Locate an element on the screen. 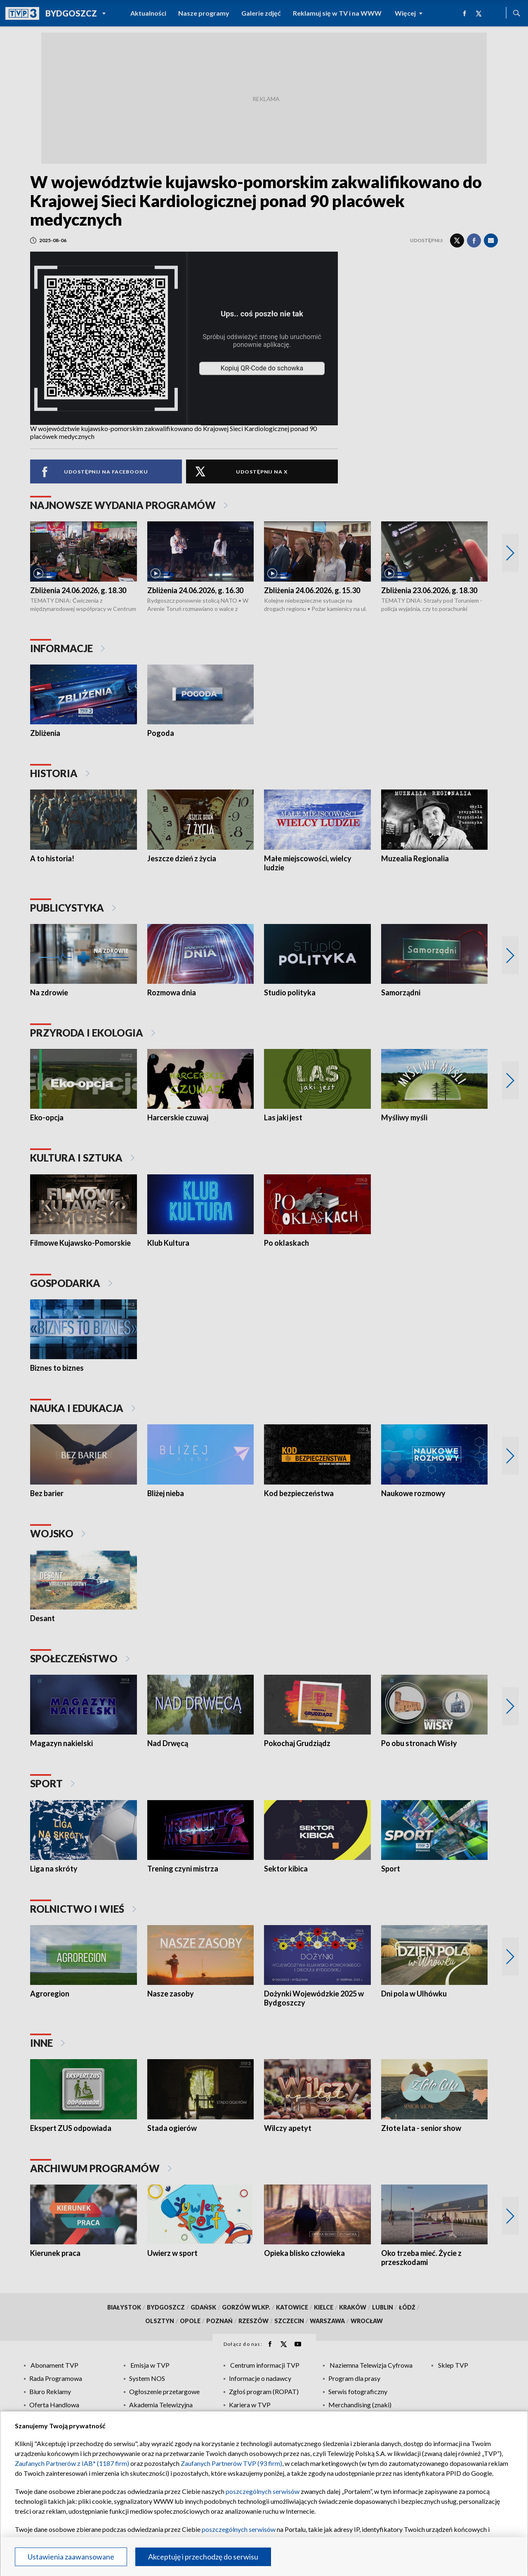 Image resolution: width=528 pixels, height=2576 pixels. poszczególnych serwisów is located at coordinates (262, 2491).